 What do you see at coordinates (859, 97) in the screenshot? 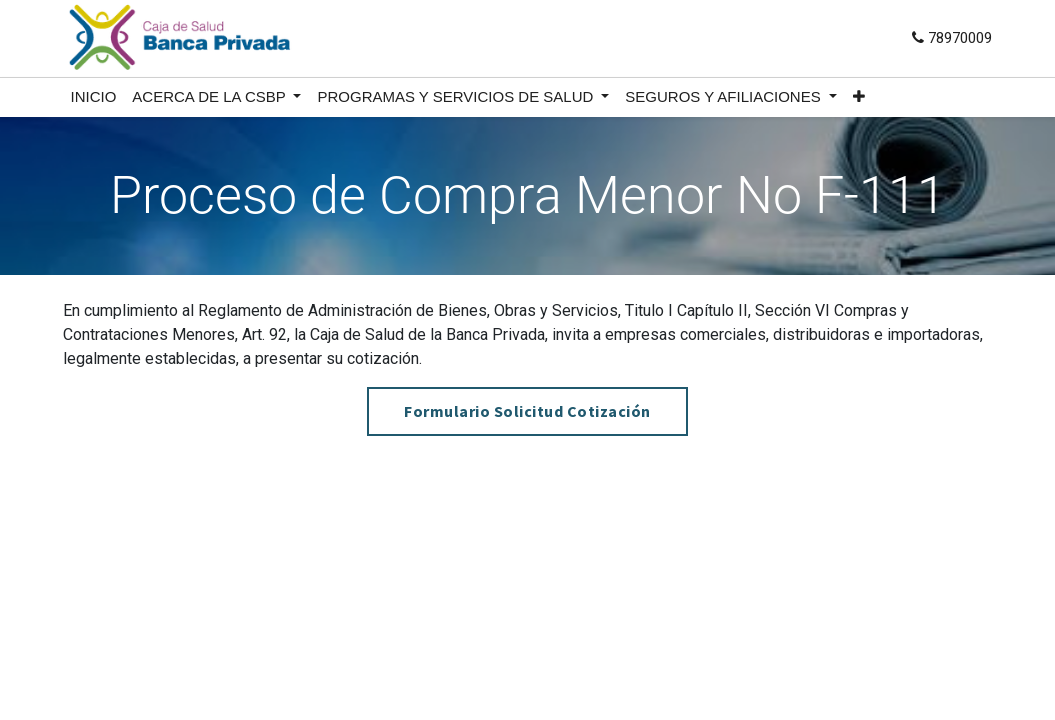
I see `[button]` at bounding box center [859, 97].